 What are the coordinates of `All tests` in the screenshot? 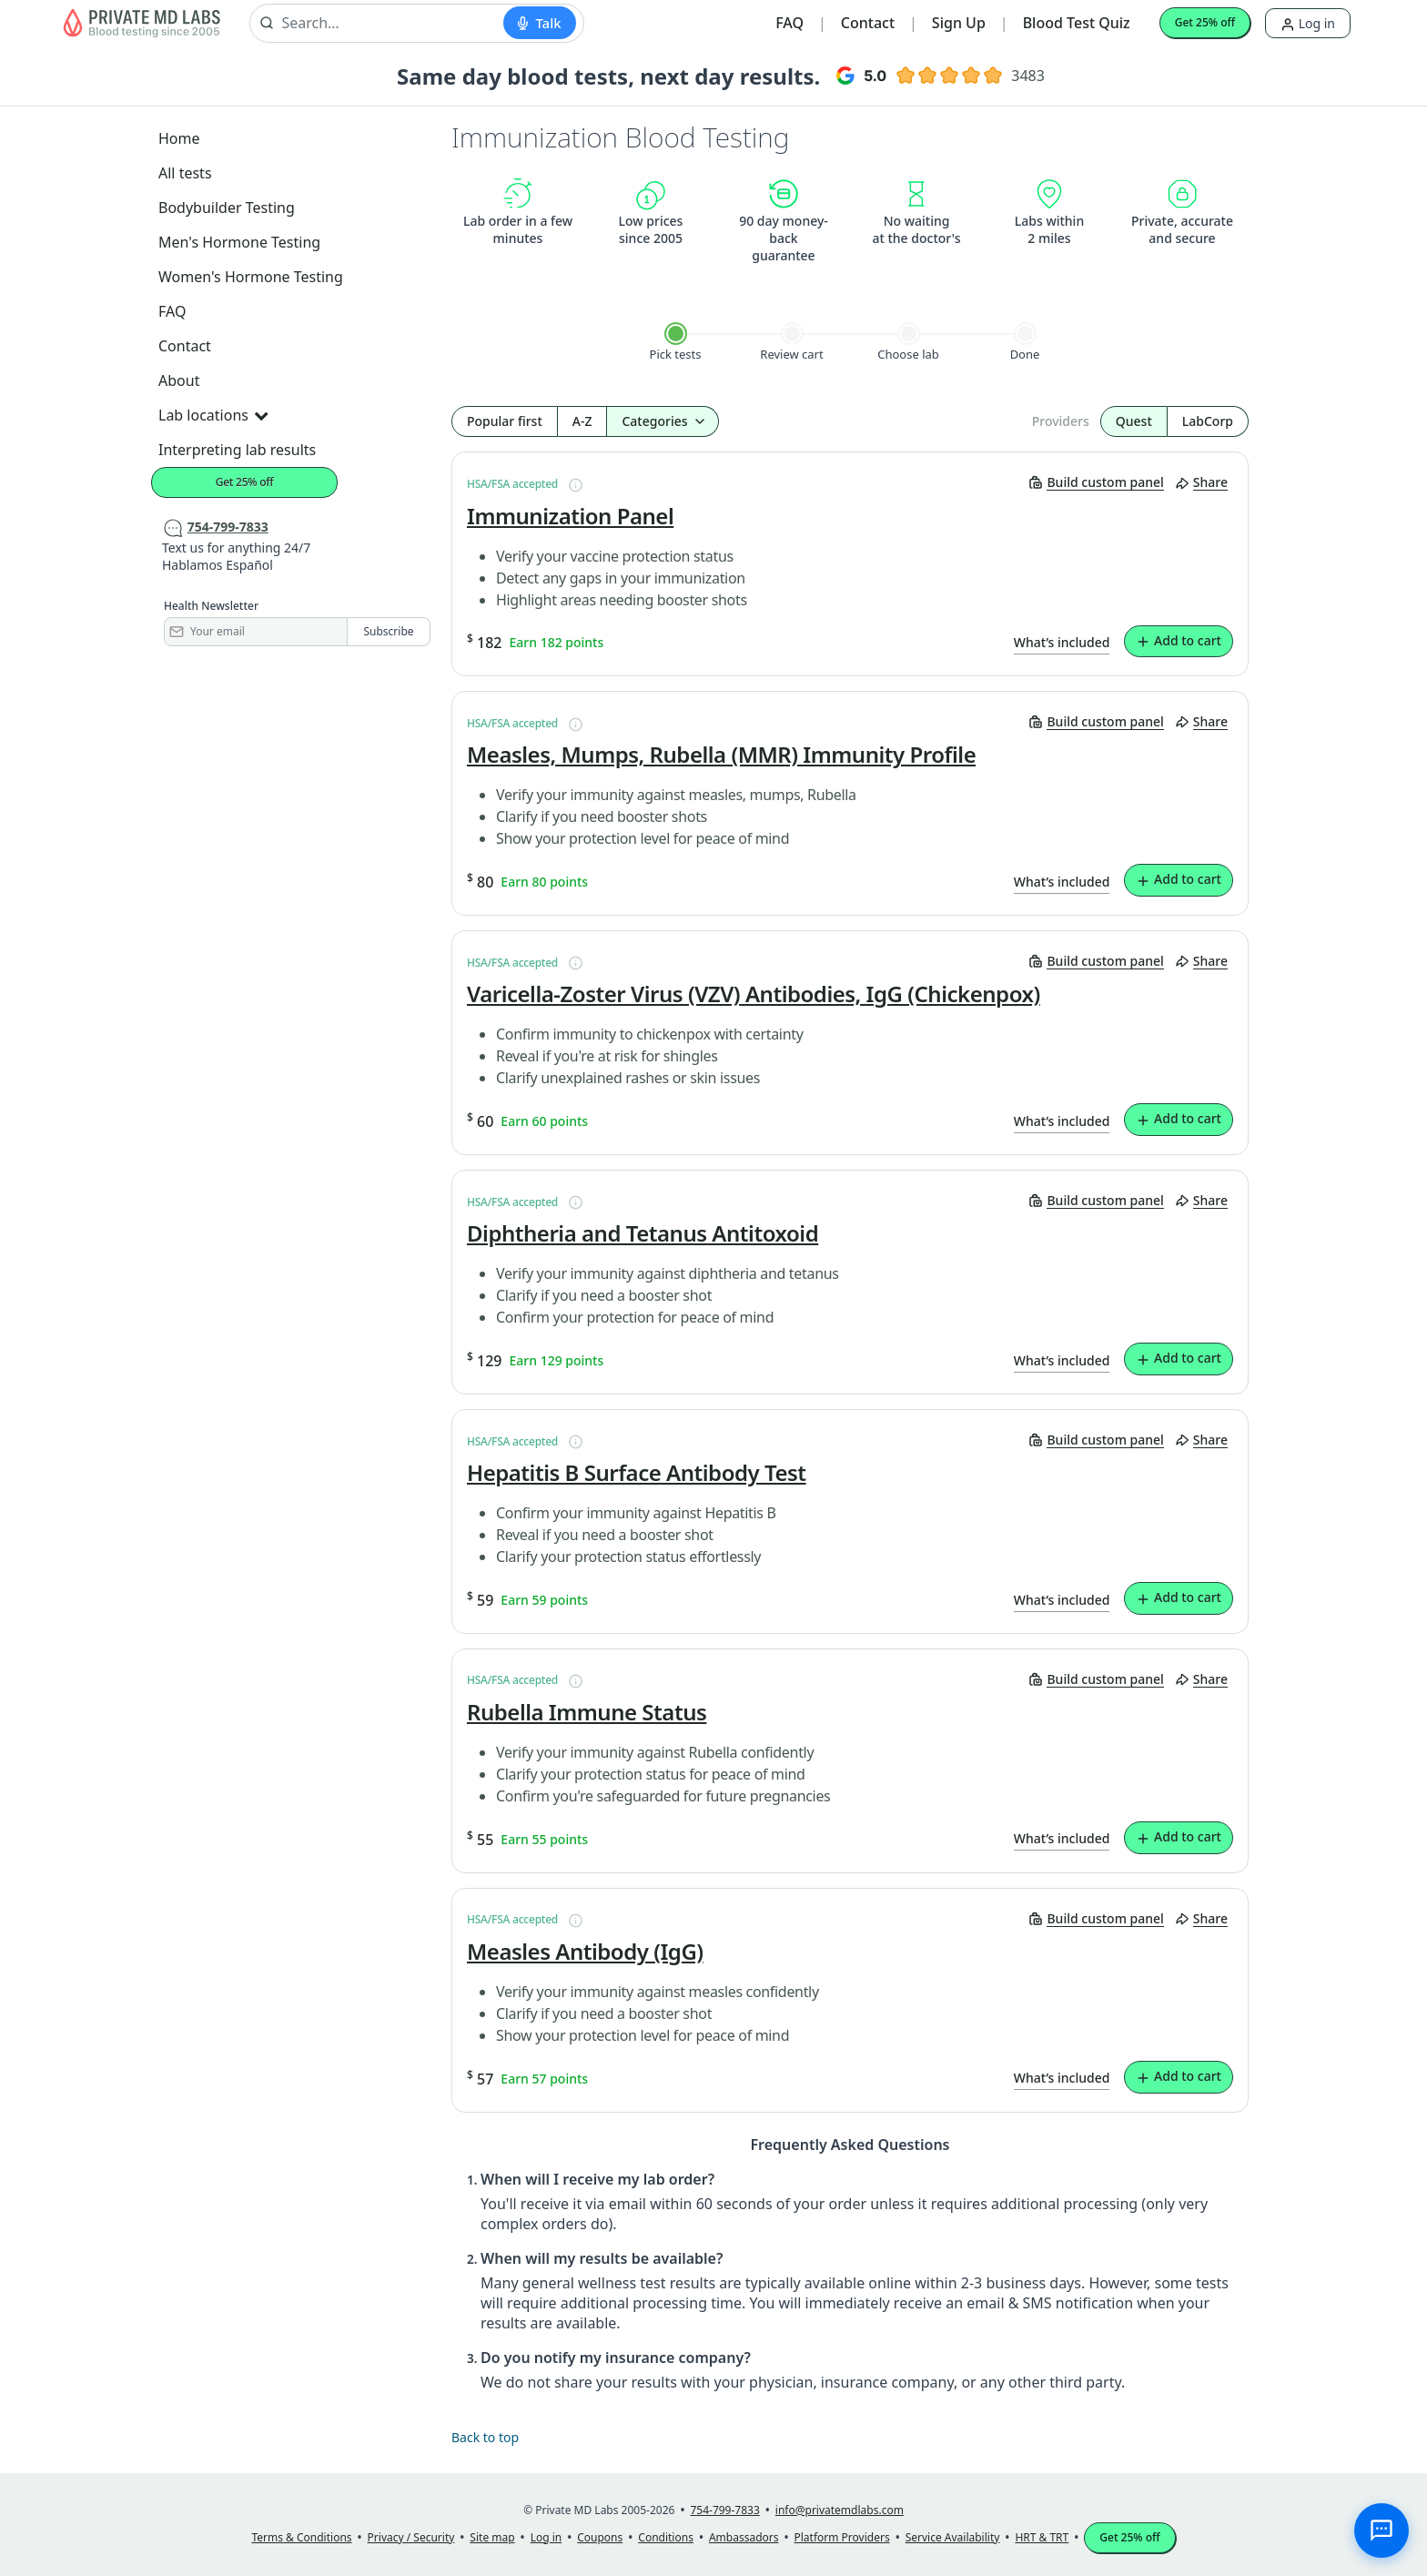 It's located at (185, 173).